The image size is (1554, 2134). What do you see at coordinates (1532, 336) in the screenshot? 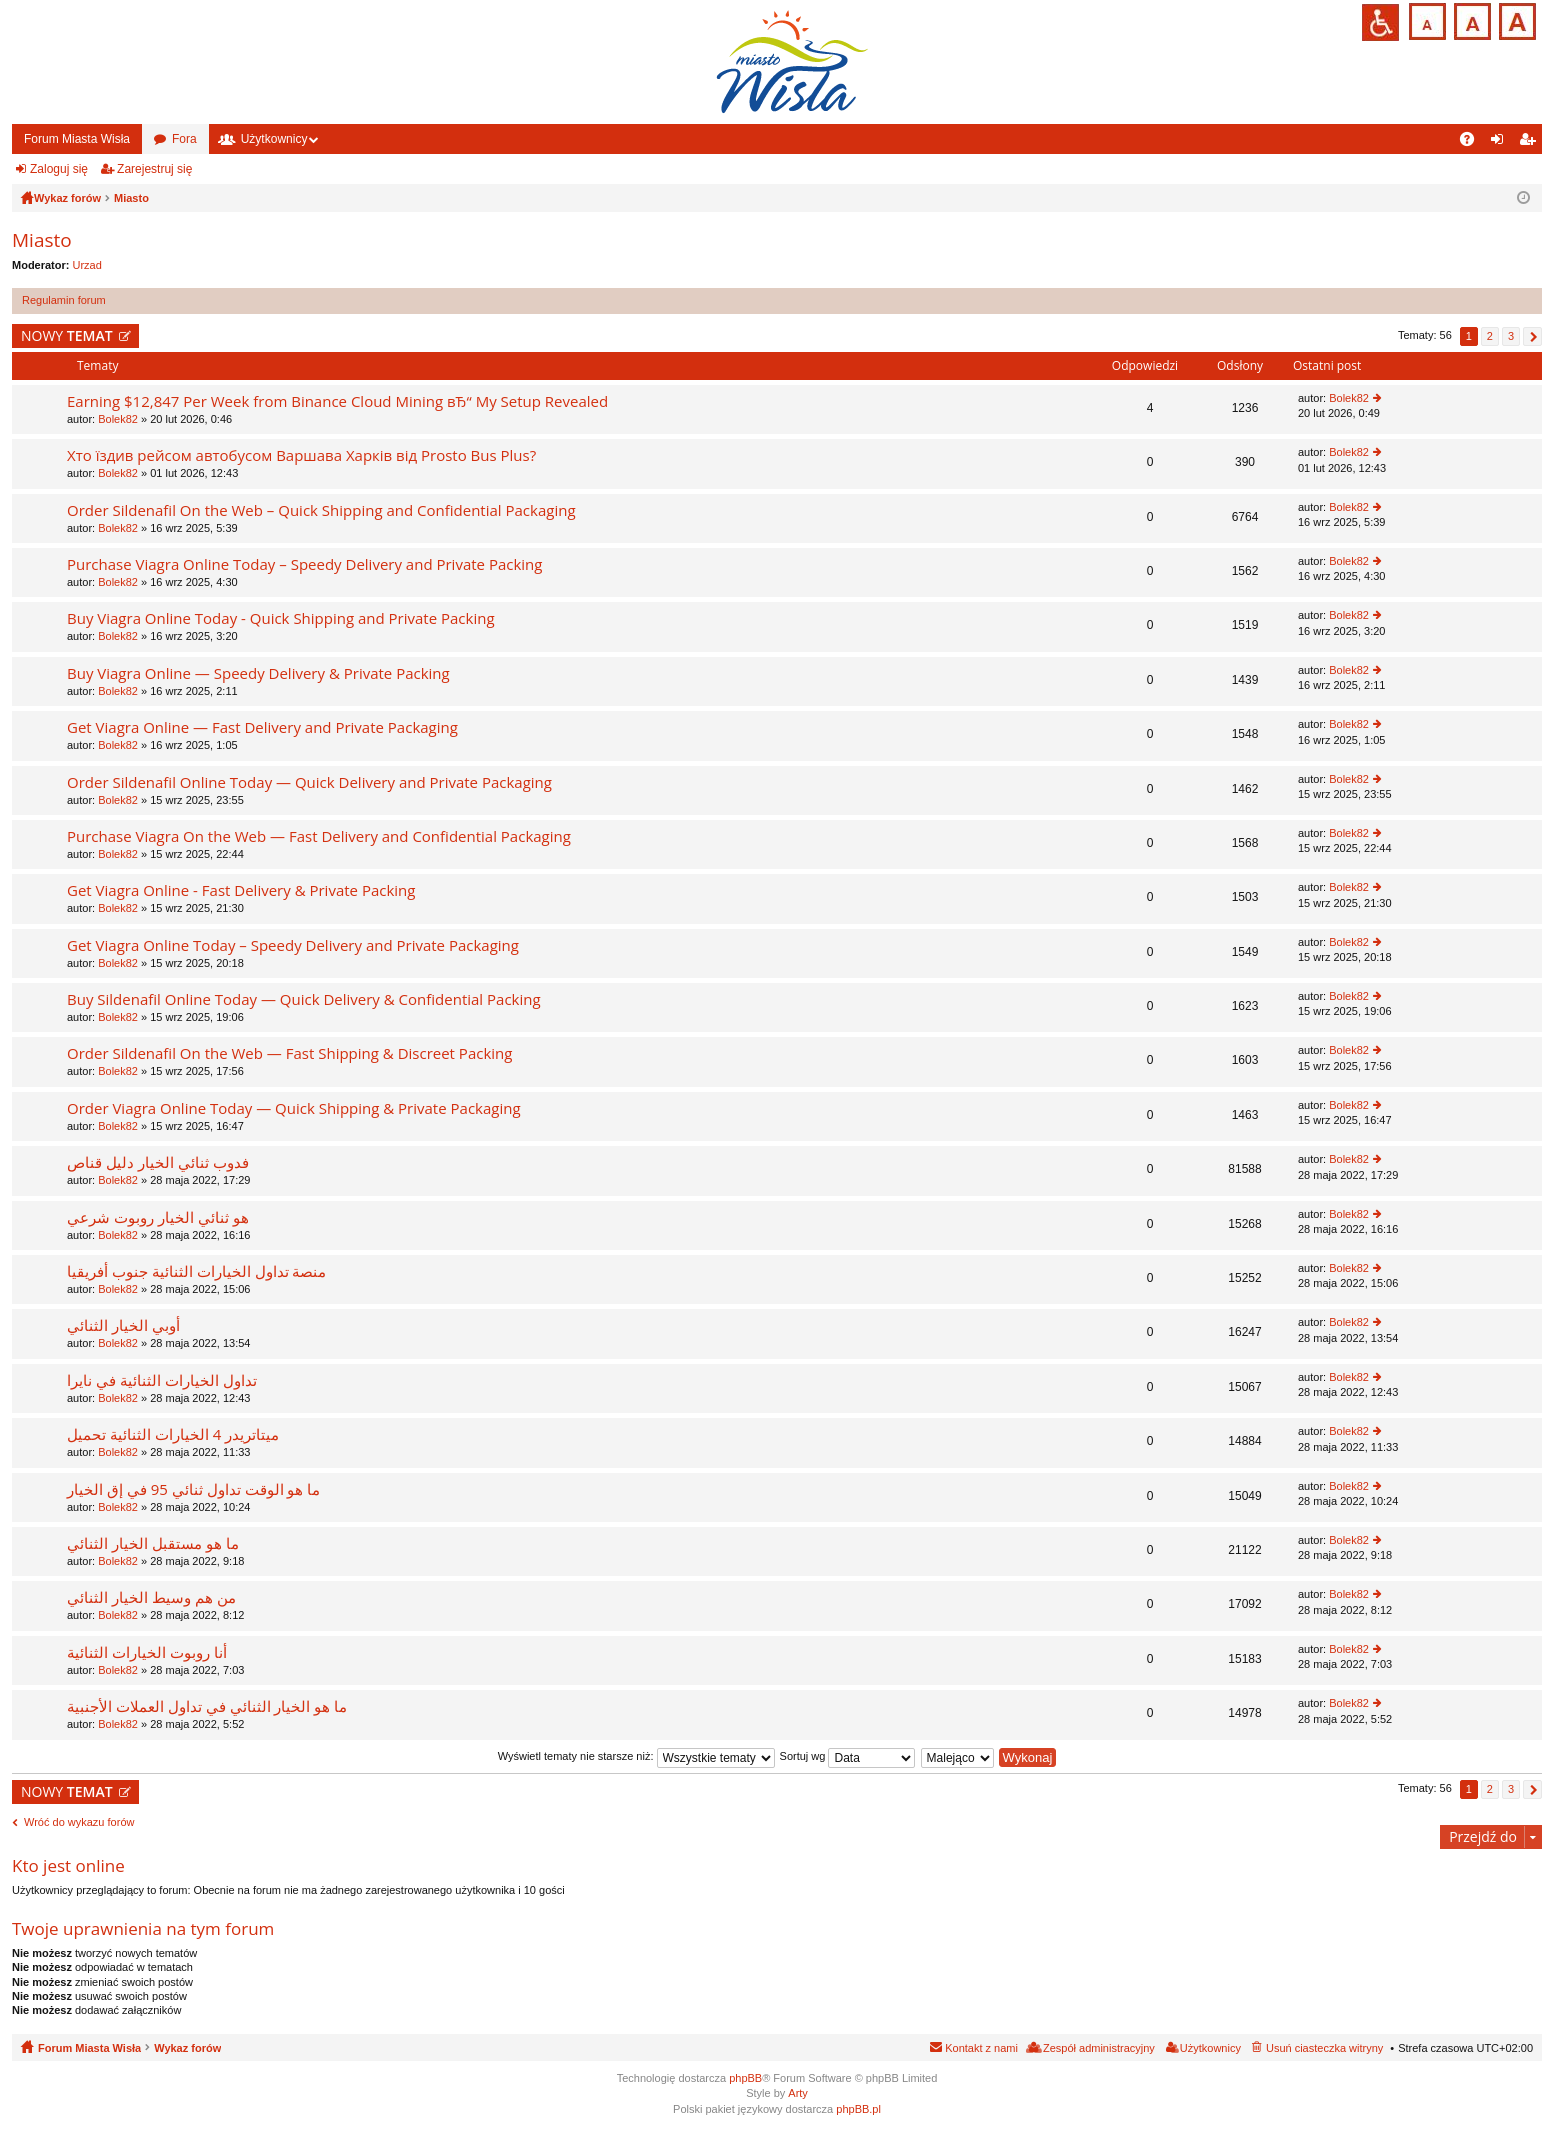
I see `Następna [button]` at bounding box center [1532, 336].